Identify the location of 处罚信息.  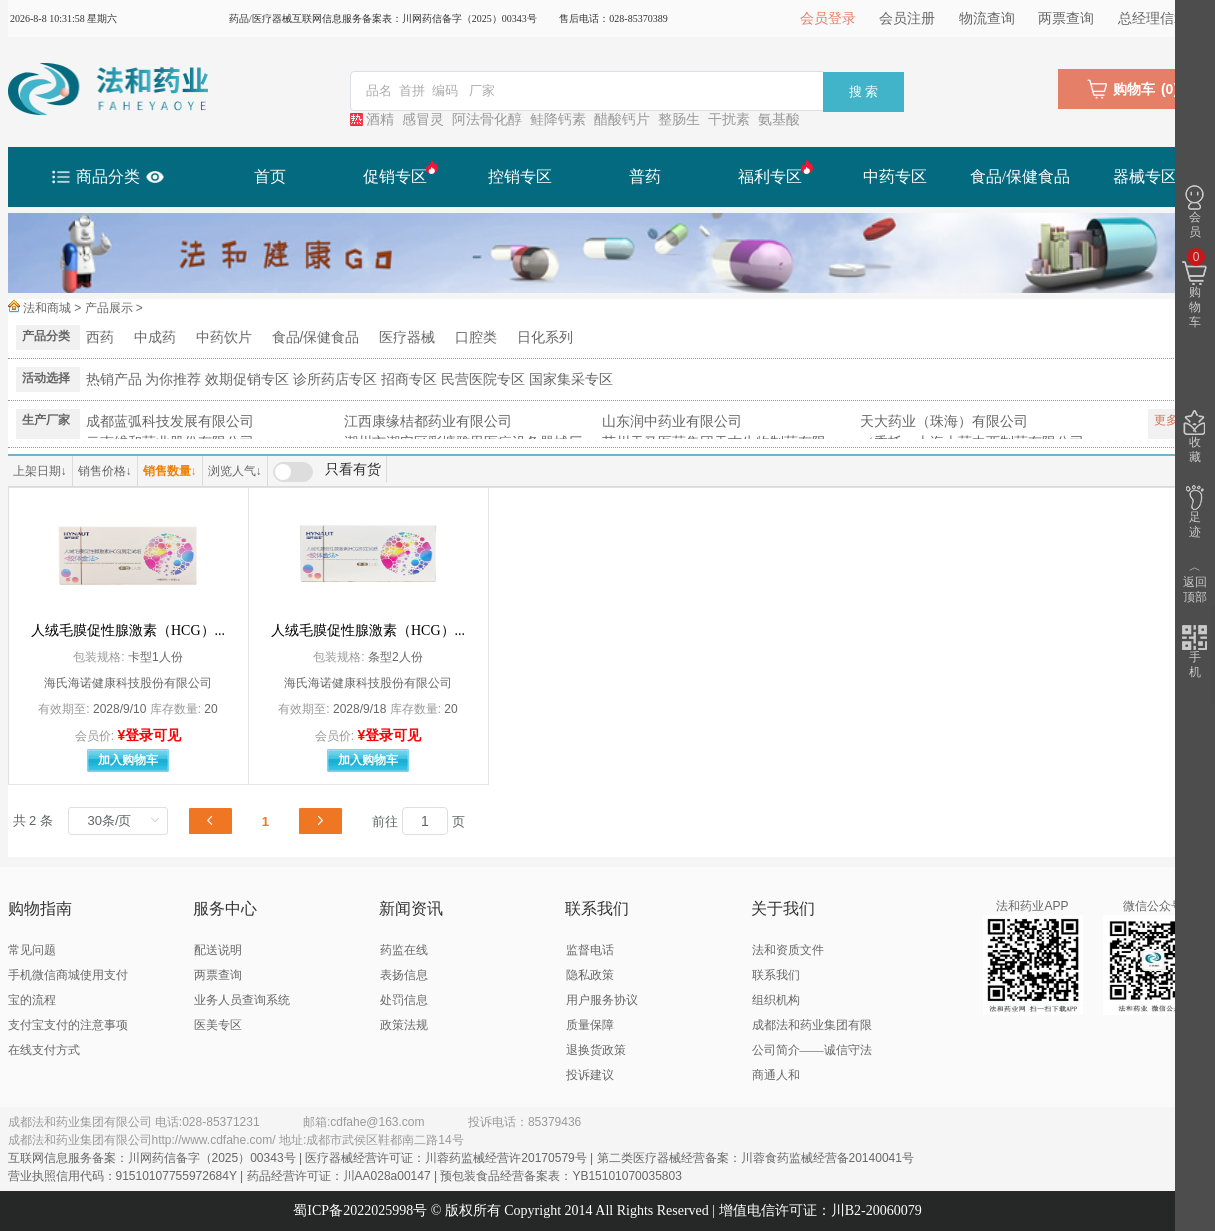
(404, 1000).